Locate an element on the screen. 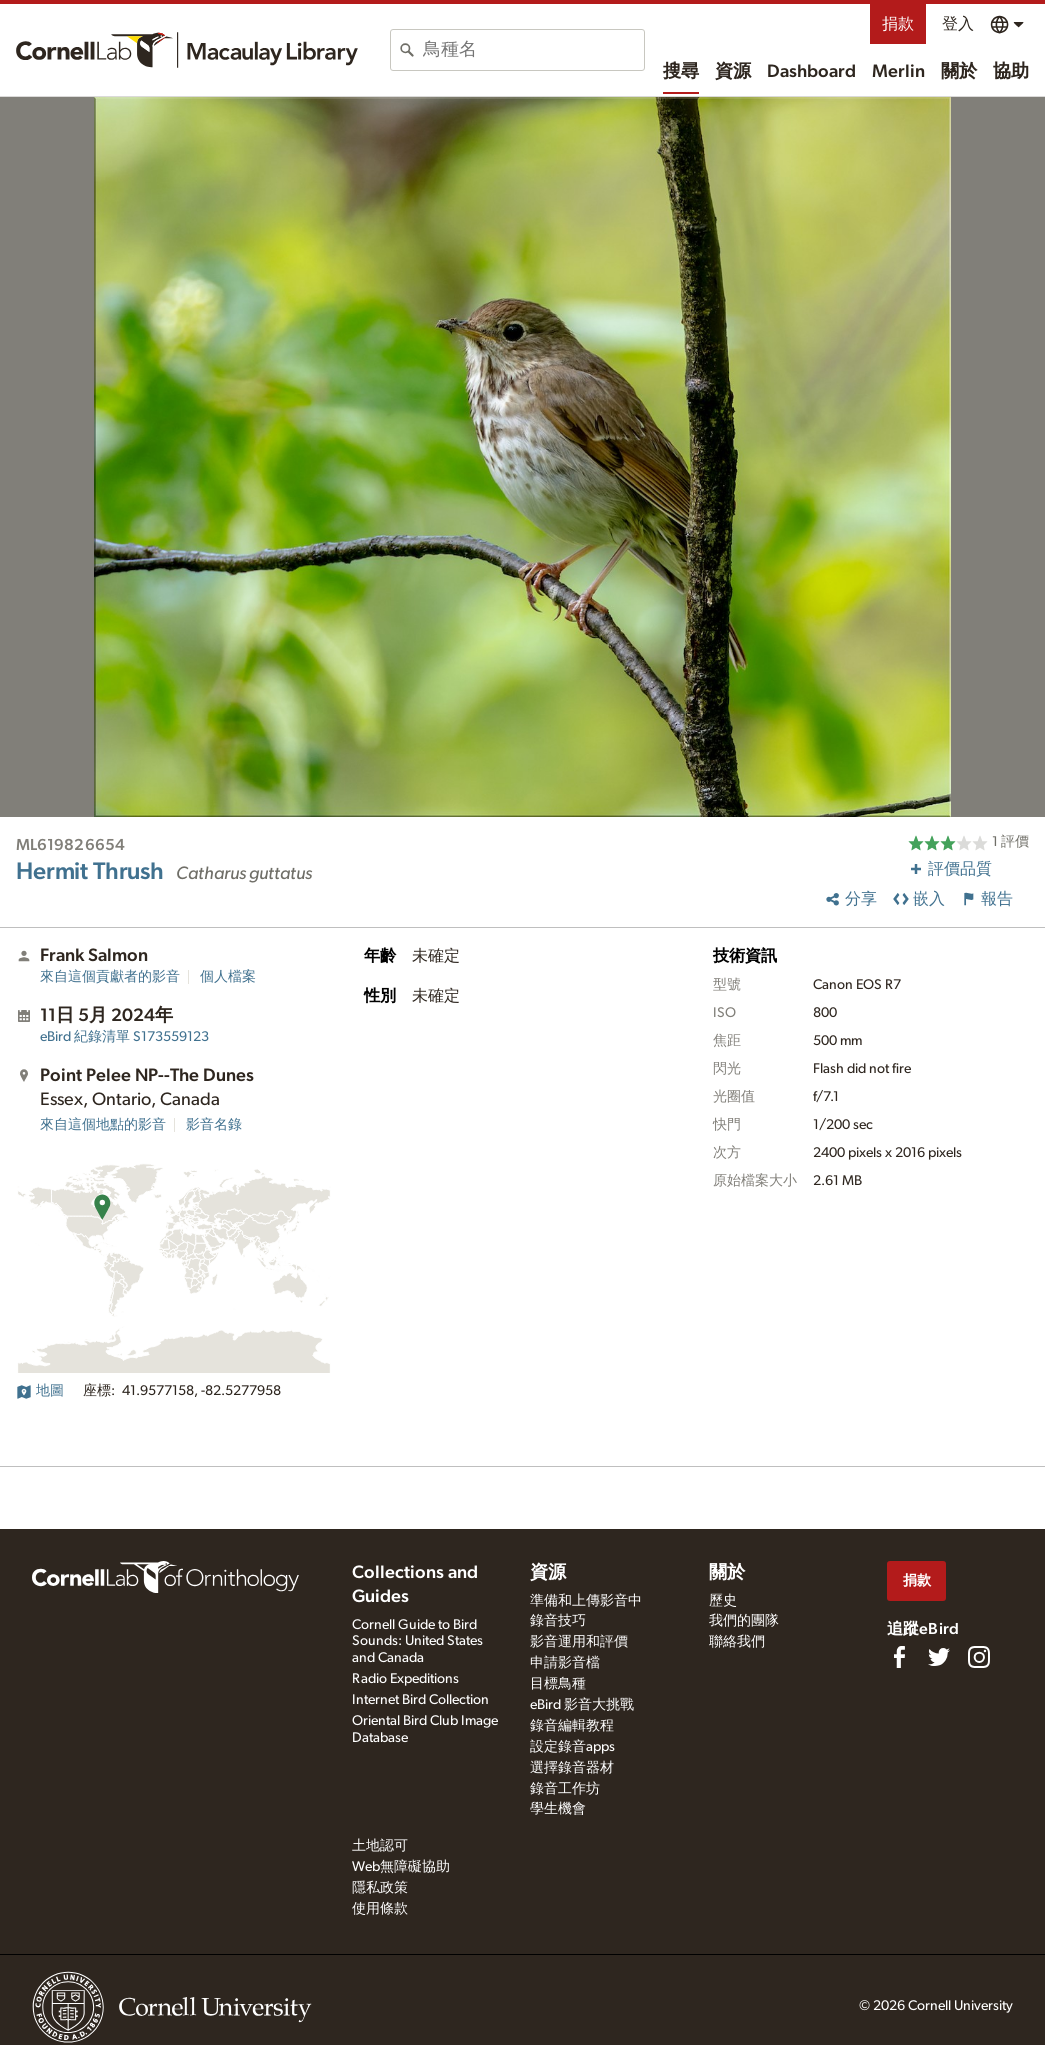 Image resolution: width=1045 pixels, height=2045 pixels. 歷史 is located at coordinates (723, 1601).